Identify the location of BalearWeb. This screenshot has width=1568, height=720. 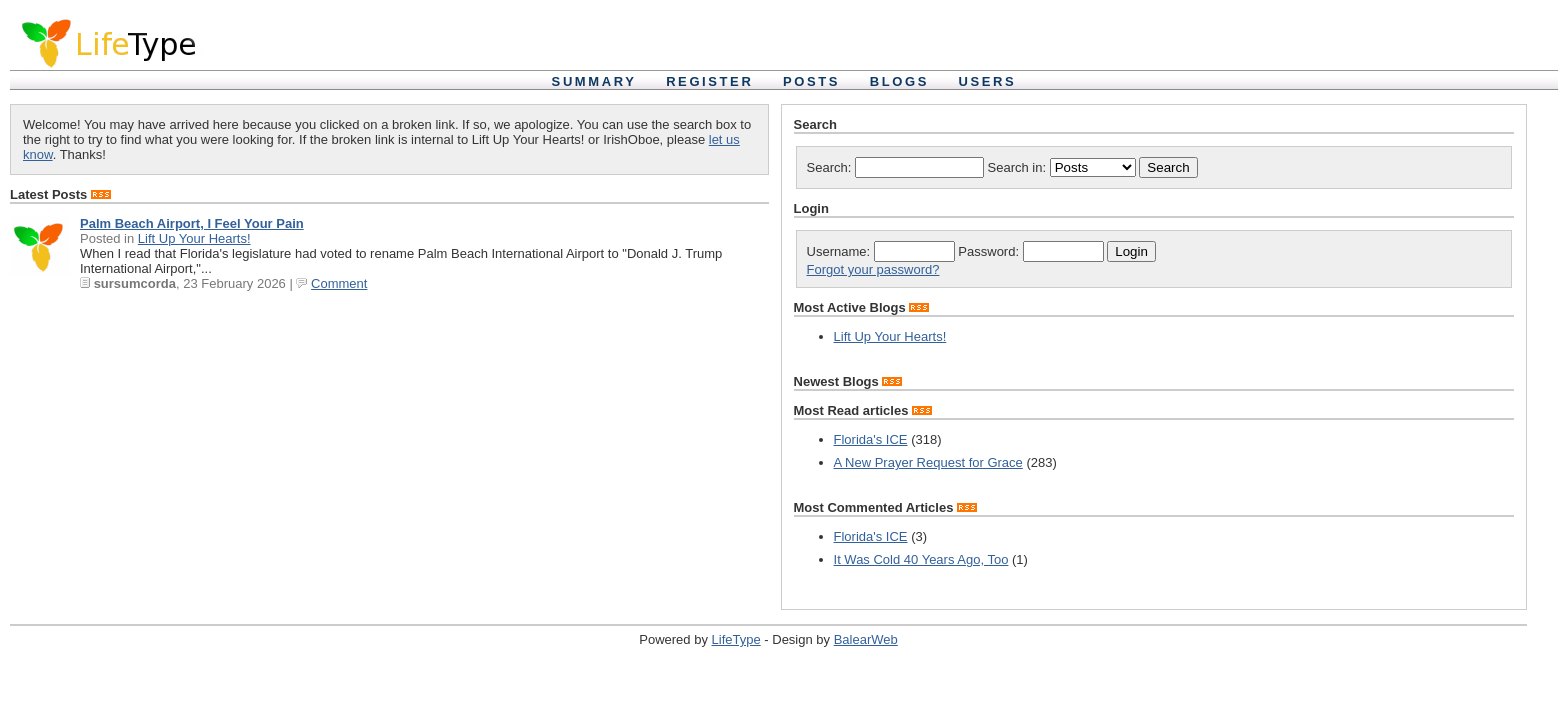
(866, 639).